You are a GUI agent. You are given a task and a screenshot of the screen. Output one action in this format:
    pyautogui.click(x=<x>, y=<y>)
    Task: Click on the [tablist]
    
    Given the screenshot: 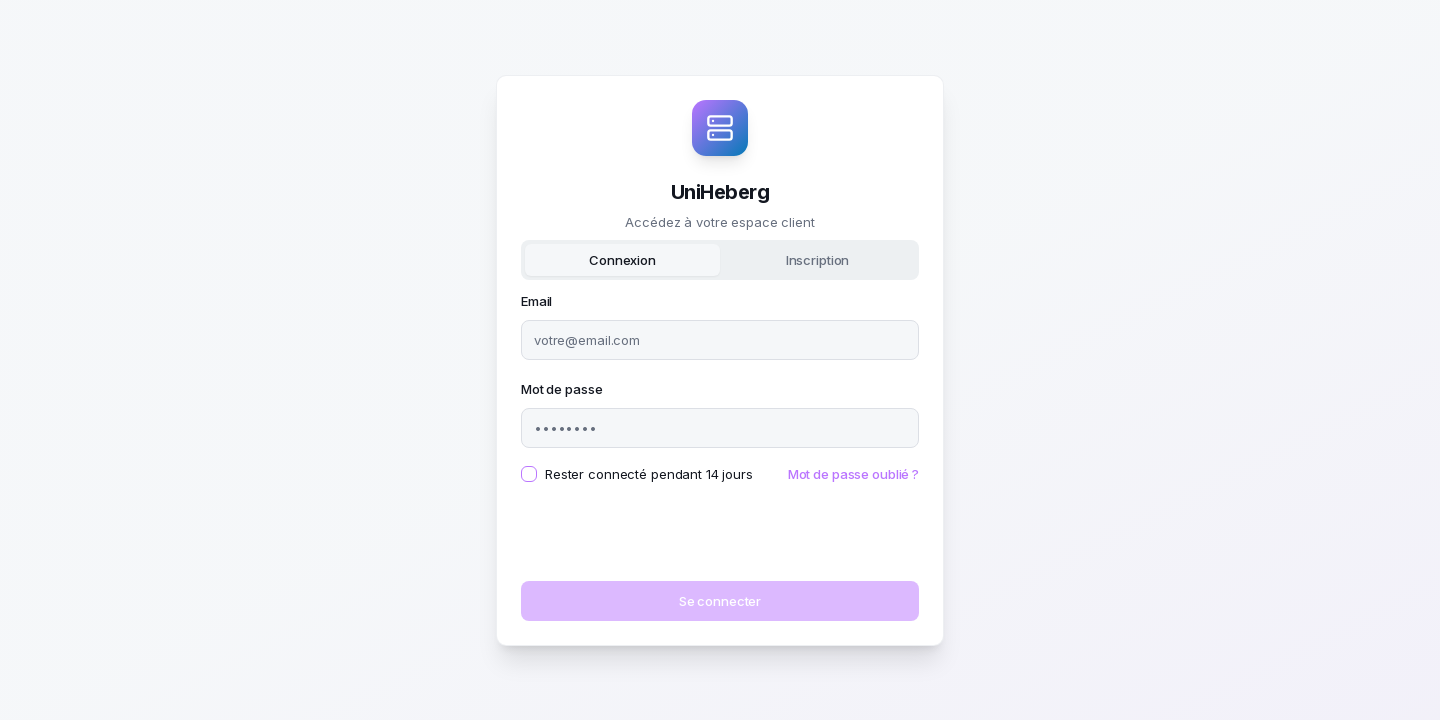 What is the action you would take?
    pyautogui.click(x=720, y=260)
    